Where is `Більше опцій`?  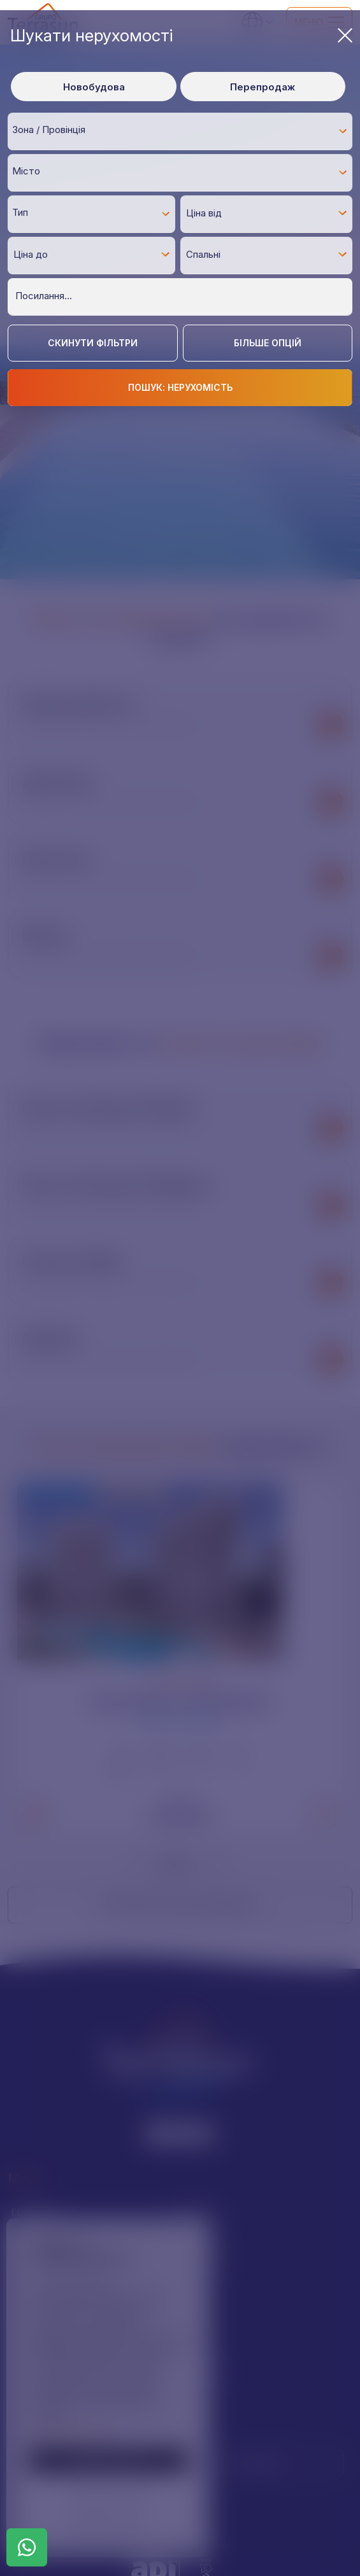 Більше опцій is located at coordinates (267, 342).